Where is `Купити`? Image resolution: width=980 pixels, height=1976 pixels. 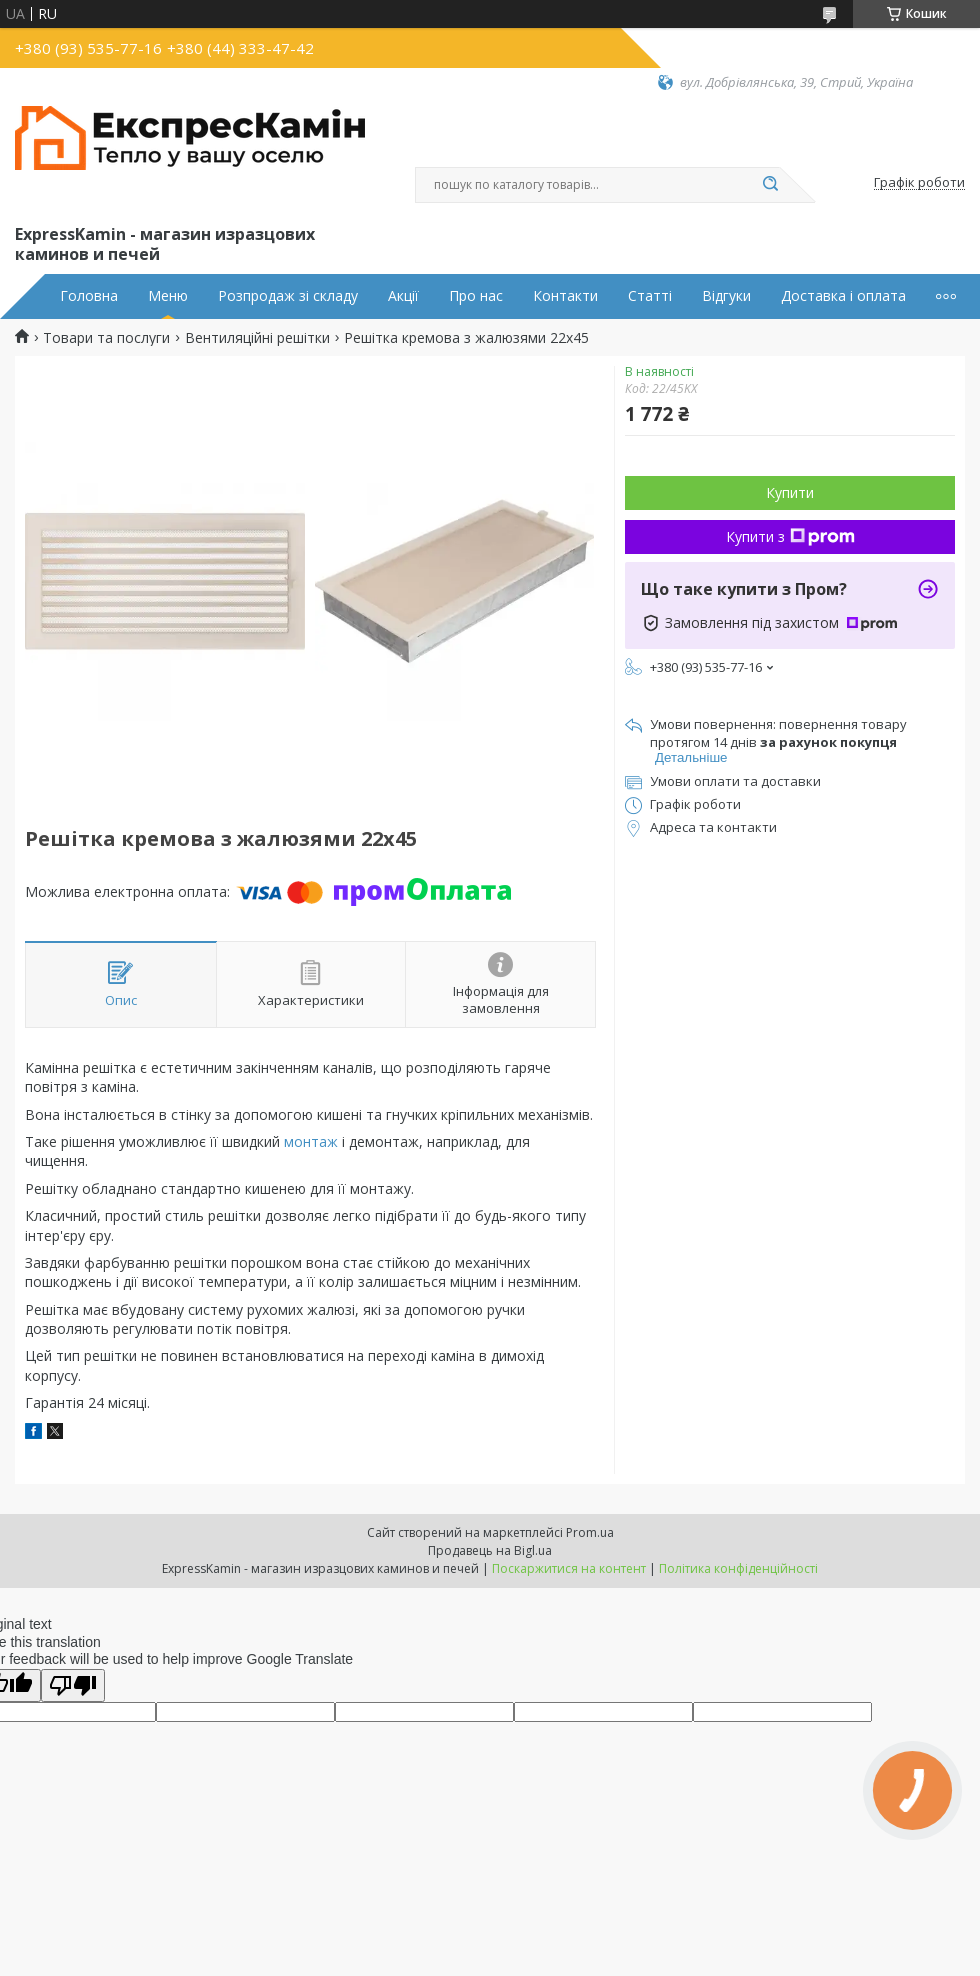
Купити is located at coordinates (790, 492).